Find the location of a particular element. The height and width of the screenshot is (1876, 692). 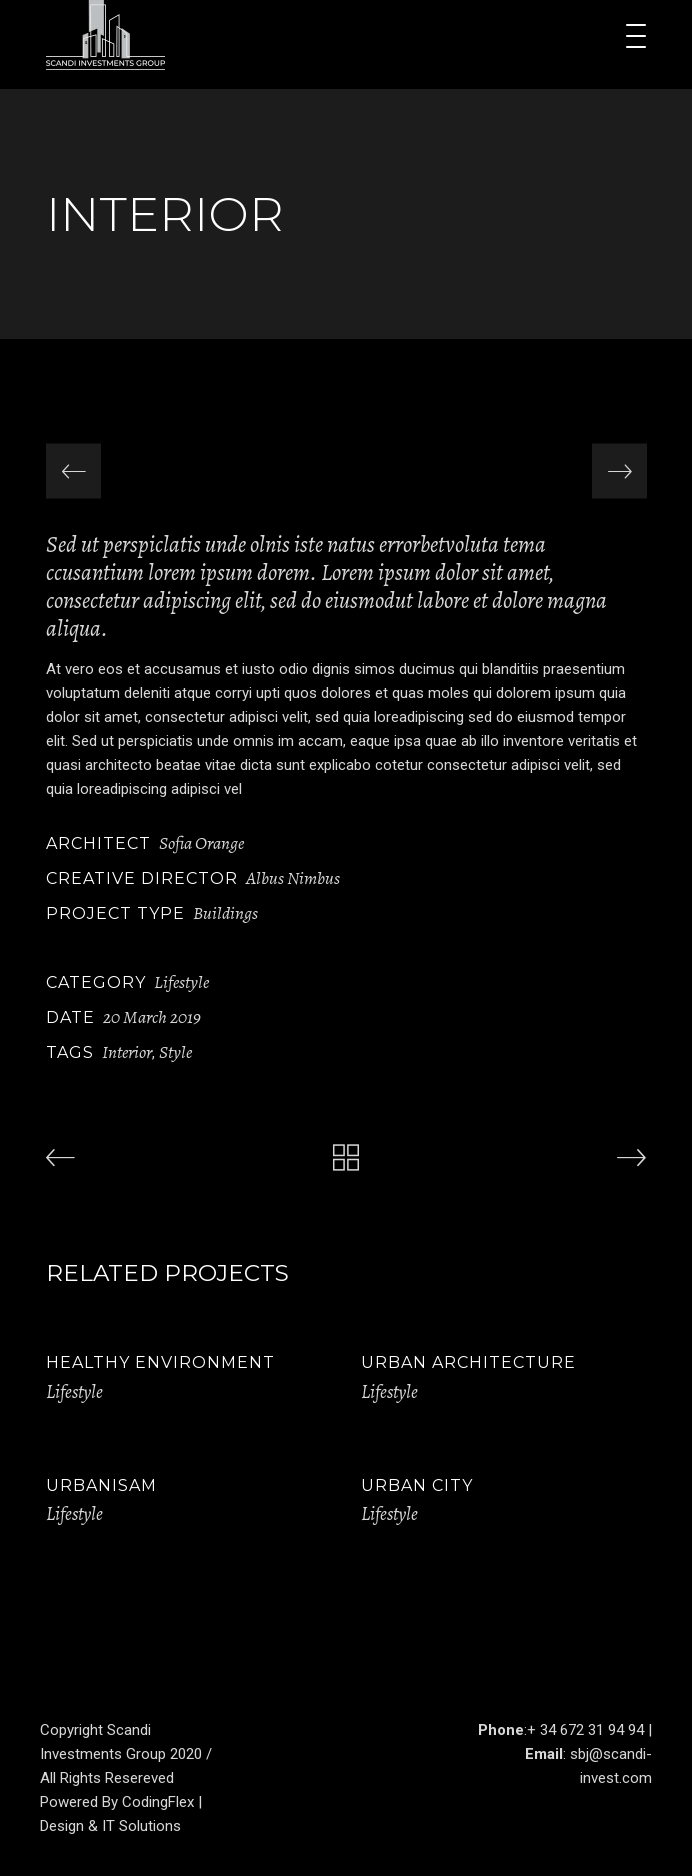

Style is located at coordinates (175, 1052).